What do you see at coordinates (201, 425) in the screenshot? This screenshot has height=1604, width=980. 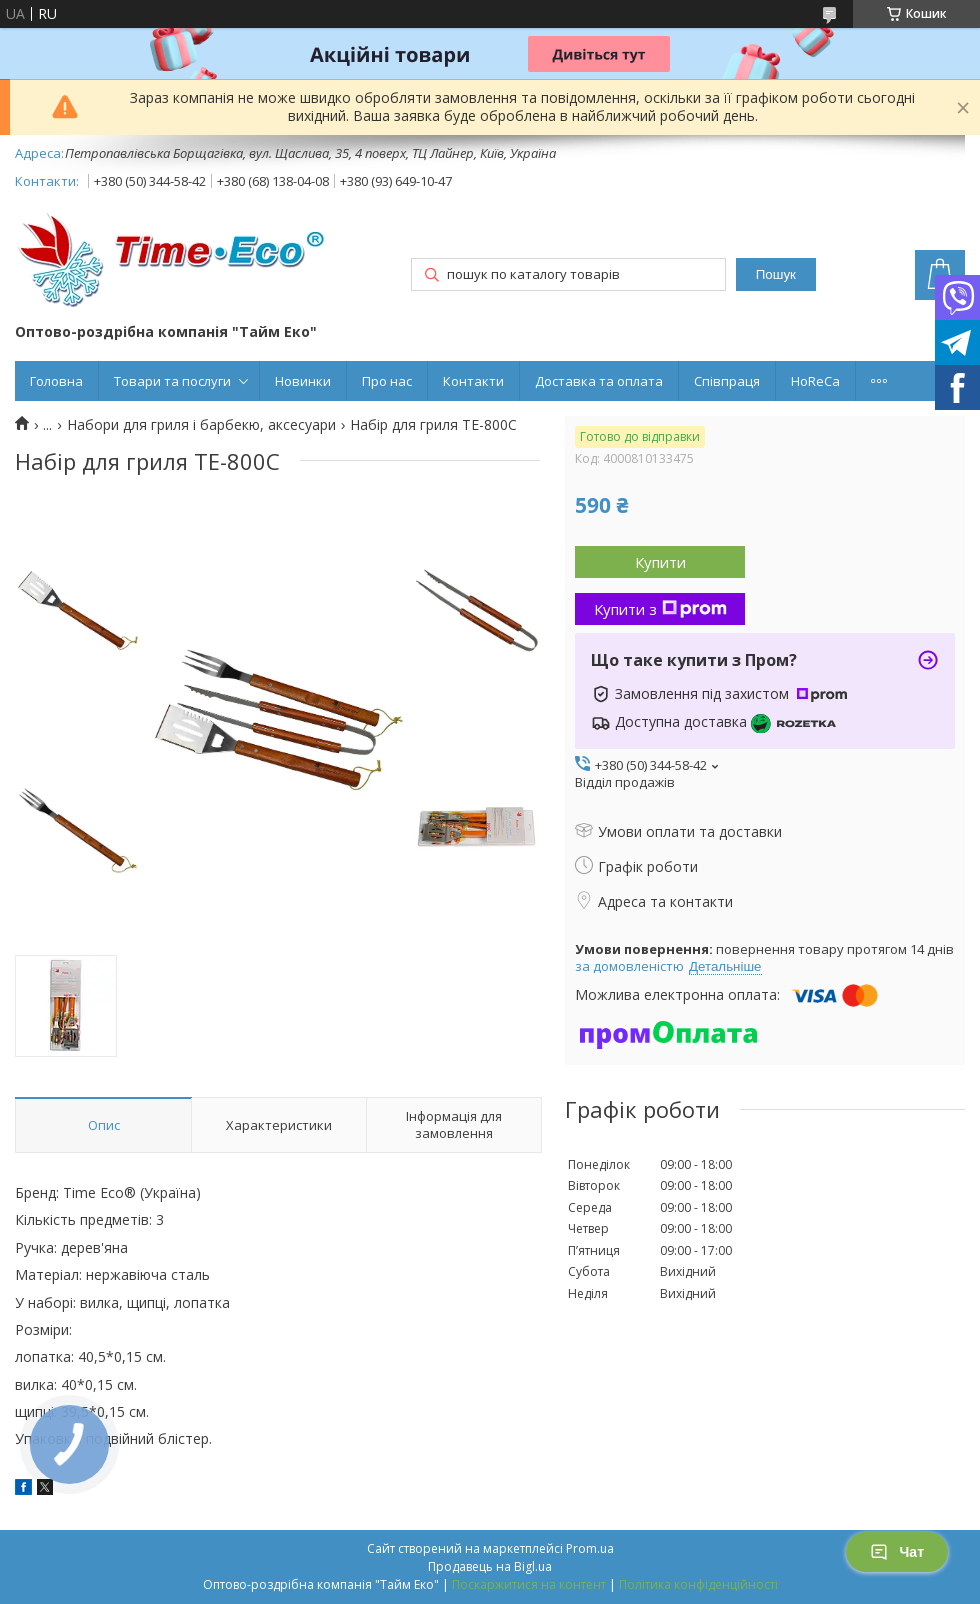 I see `Набори для гриля і барбекю, аксесуари` at bounding box center [201, 425].